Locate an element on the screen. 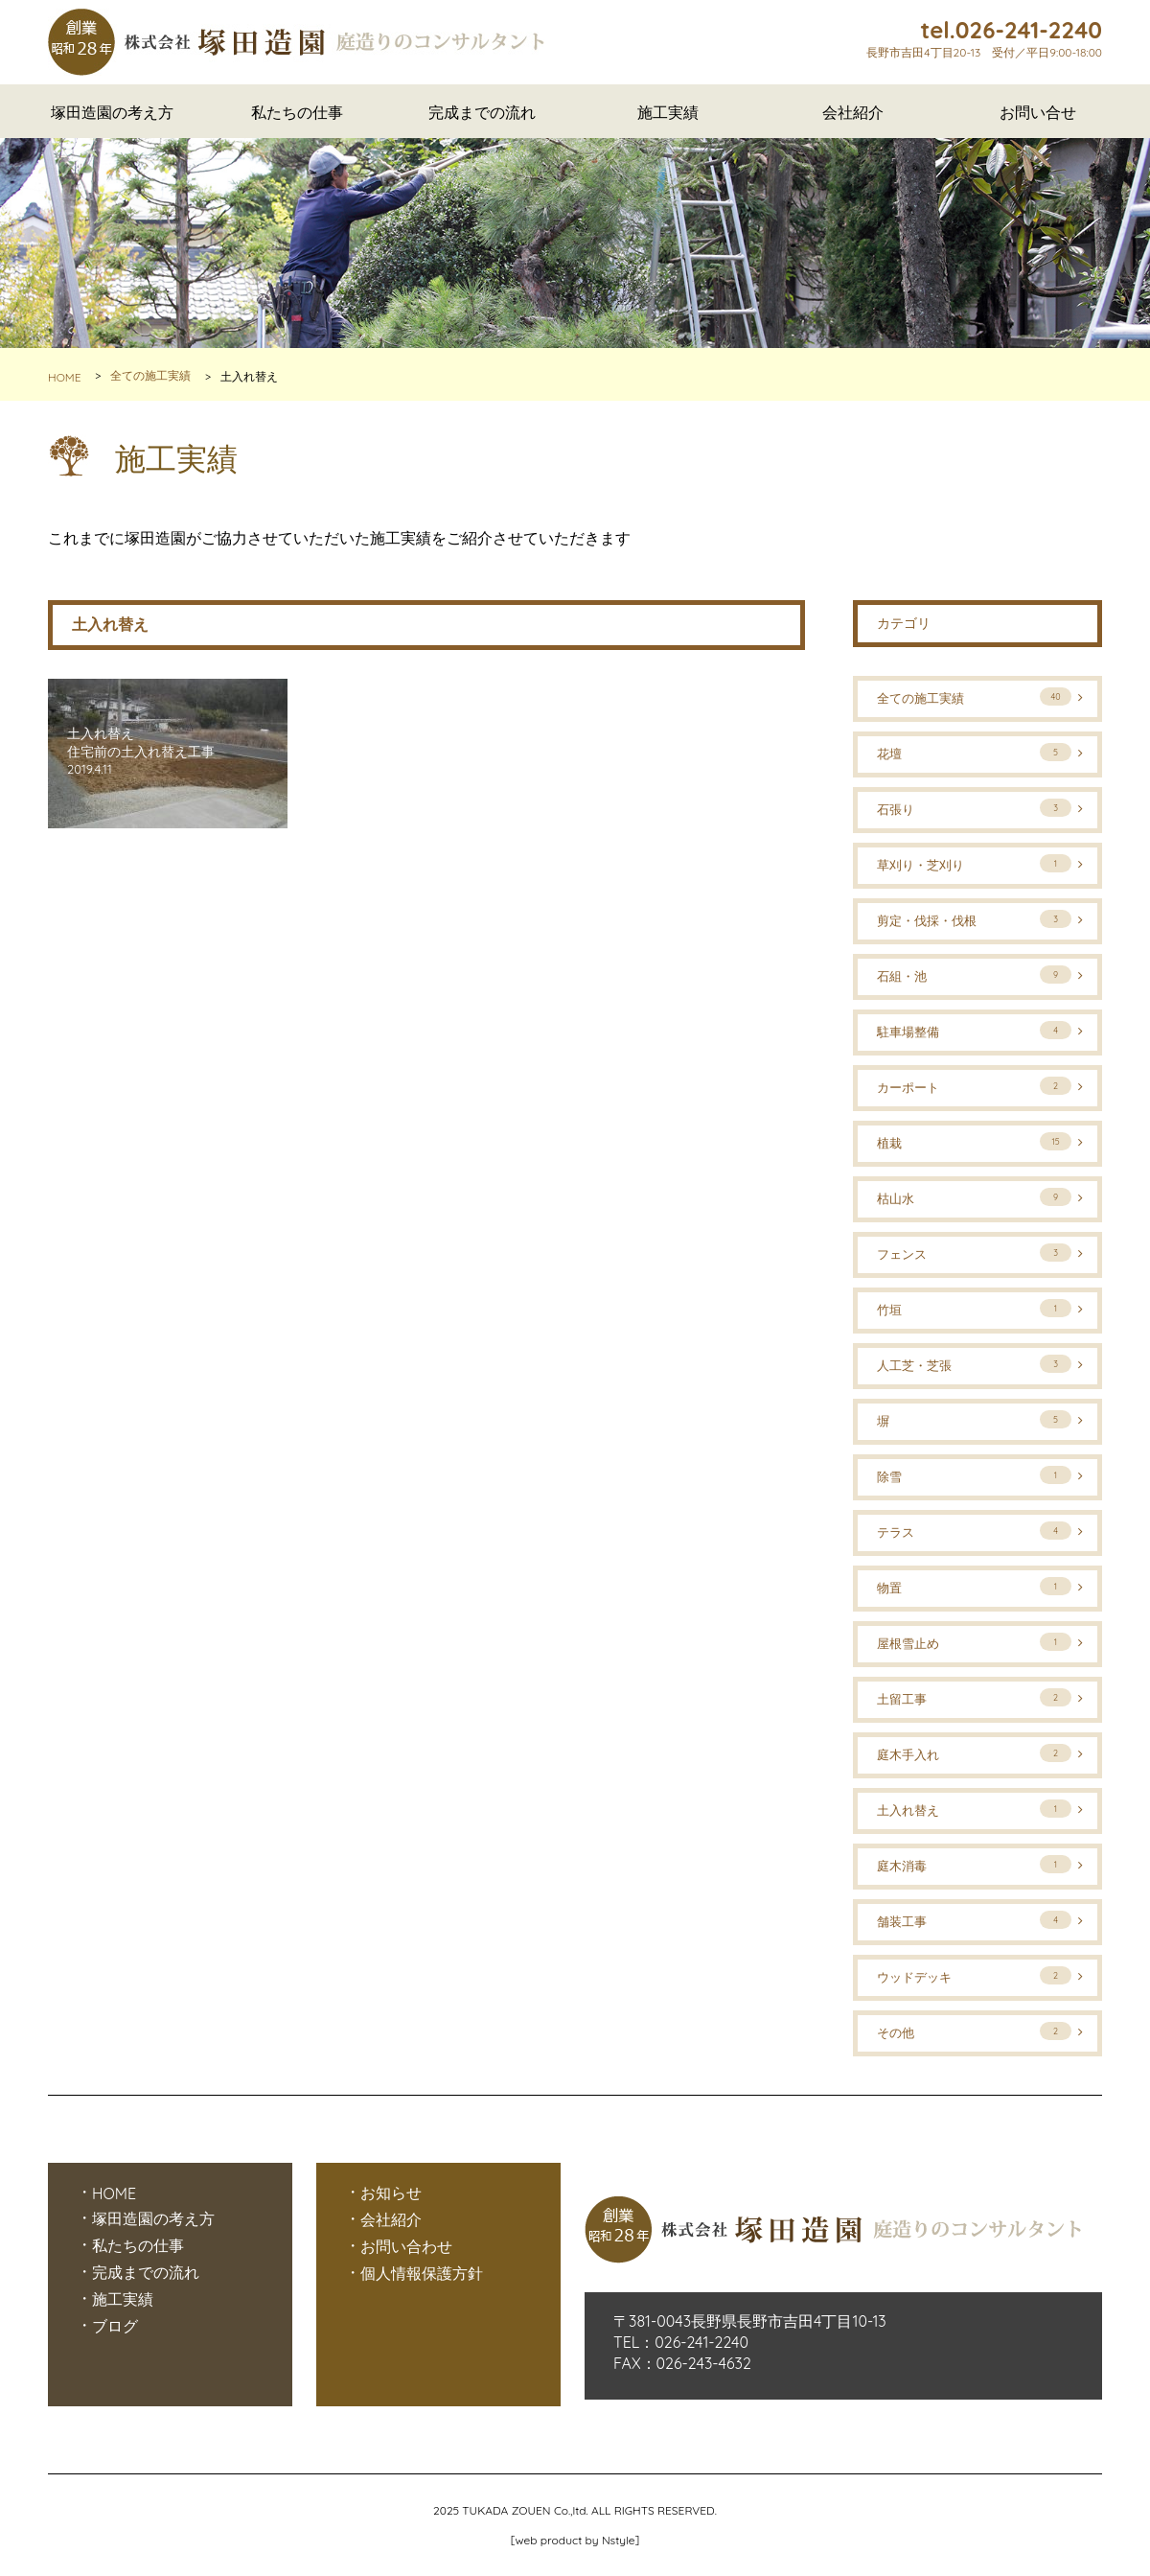 Image resolution: width=1150 pixels, height=2576 pixels. カーポート is located at coordinates (974, 1086).